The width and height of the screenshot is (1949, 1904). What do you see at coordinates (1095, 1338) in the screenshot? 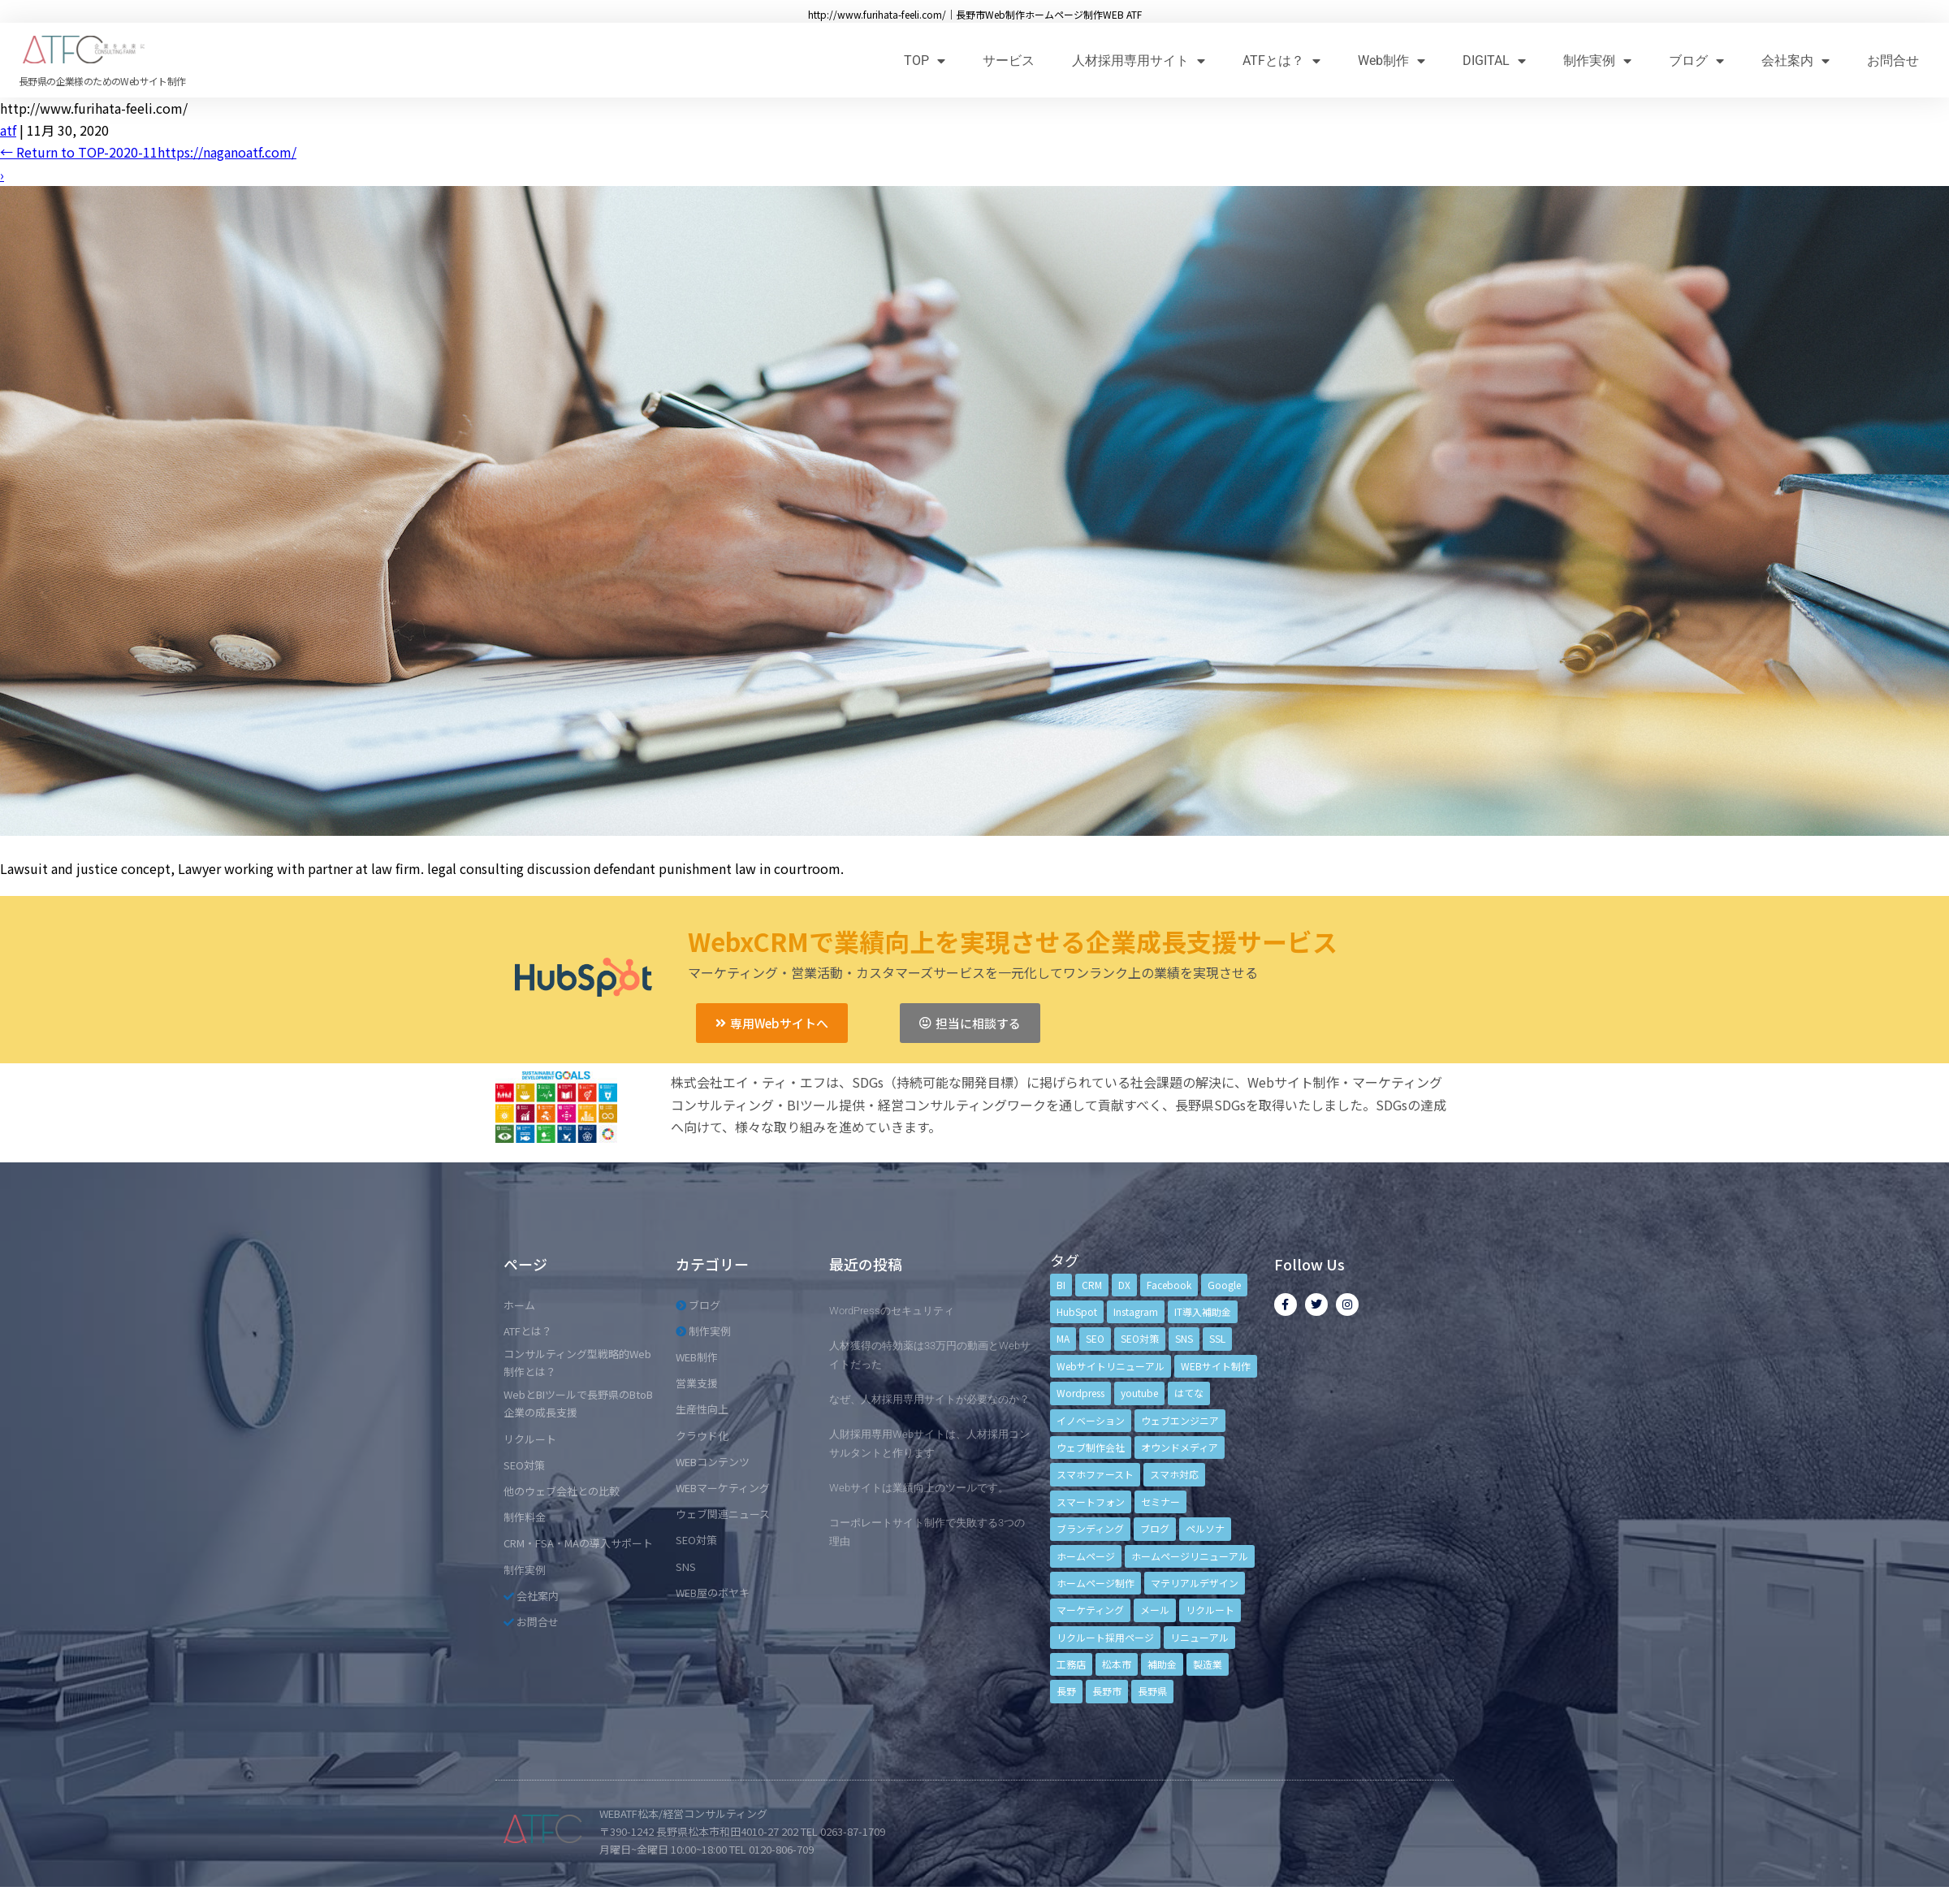
I see `SEO [SEO (9個の項目)]` at bounding box center [1095, 1338].